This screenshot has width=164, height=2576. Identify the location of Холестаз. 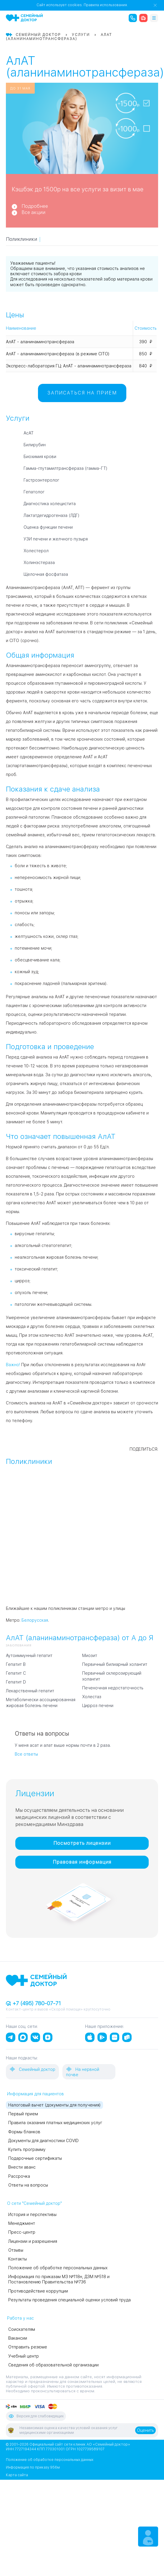
(91, 1696).